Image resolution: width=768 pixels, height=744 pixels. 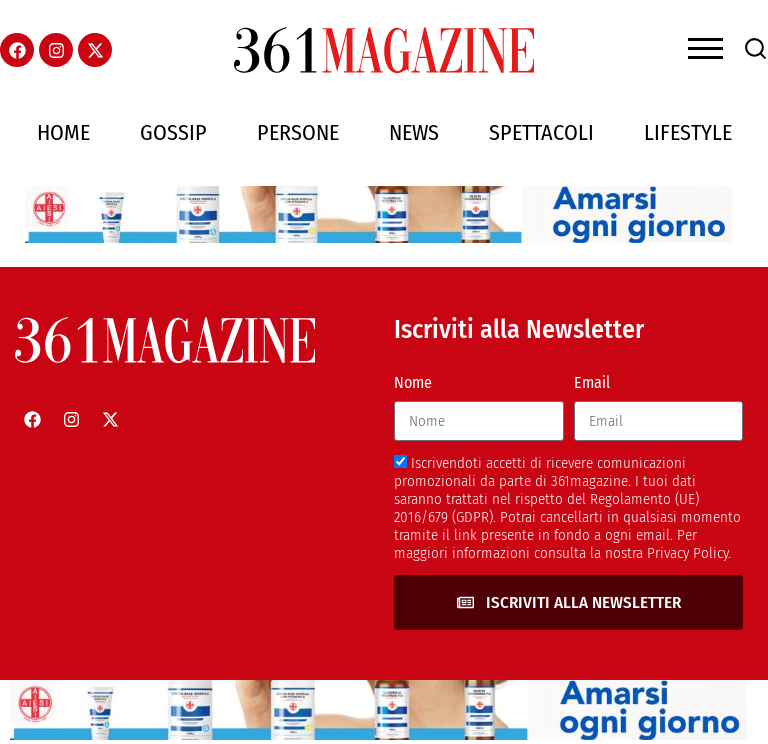 What do you see at coordinates (63, 132) in the screenshot?
I see `Home` at bounding box center [63, 132].